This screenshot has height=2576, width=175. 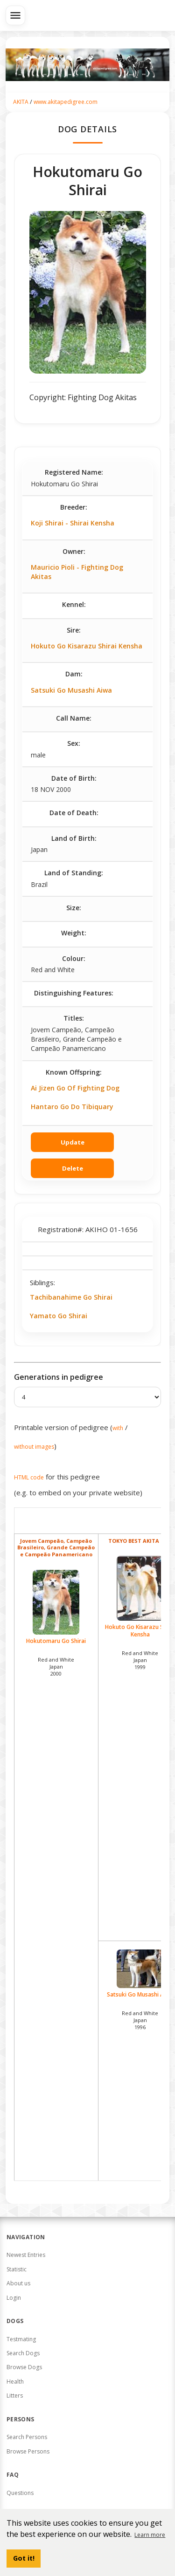 What do you see at coordinates (71, 690) in the screenshot?
I see `Satsuki Go Musashi Aiwa` at bounding box center [71, 690].